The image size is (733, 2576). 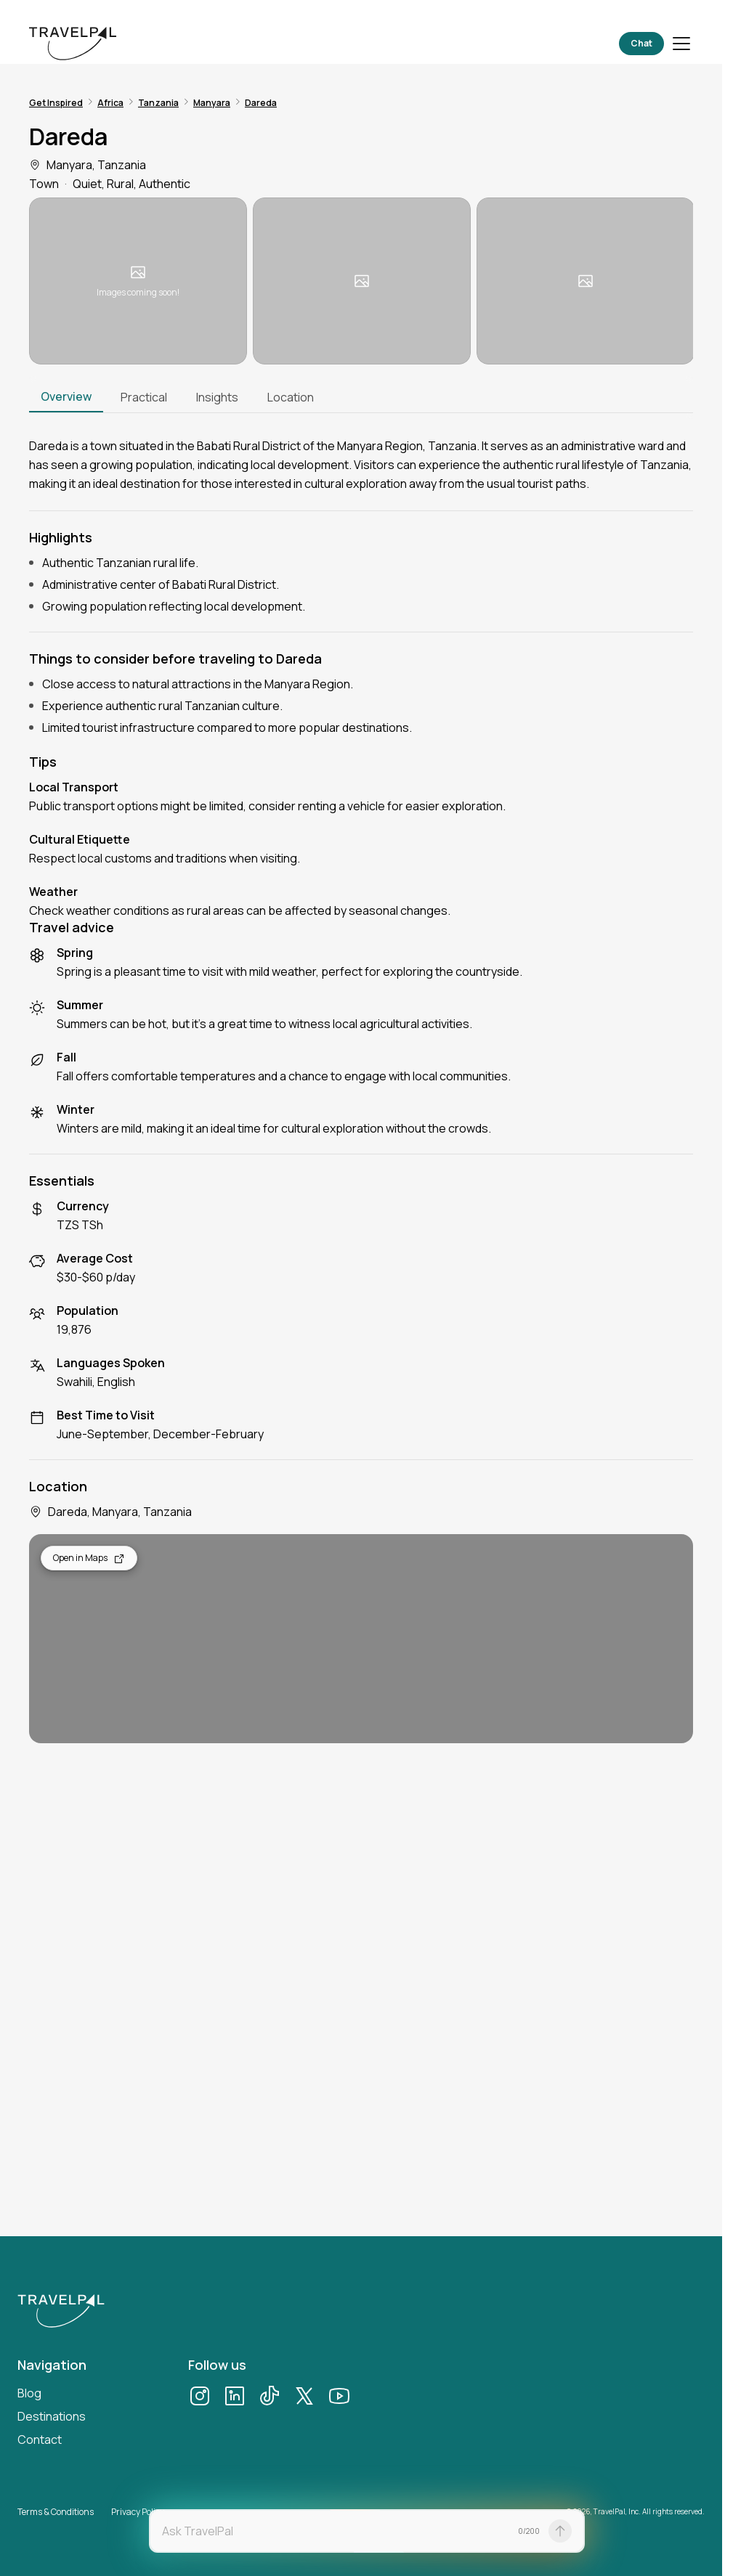 I want to click on Contact, so click(x=39, y=2439).